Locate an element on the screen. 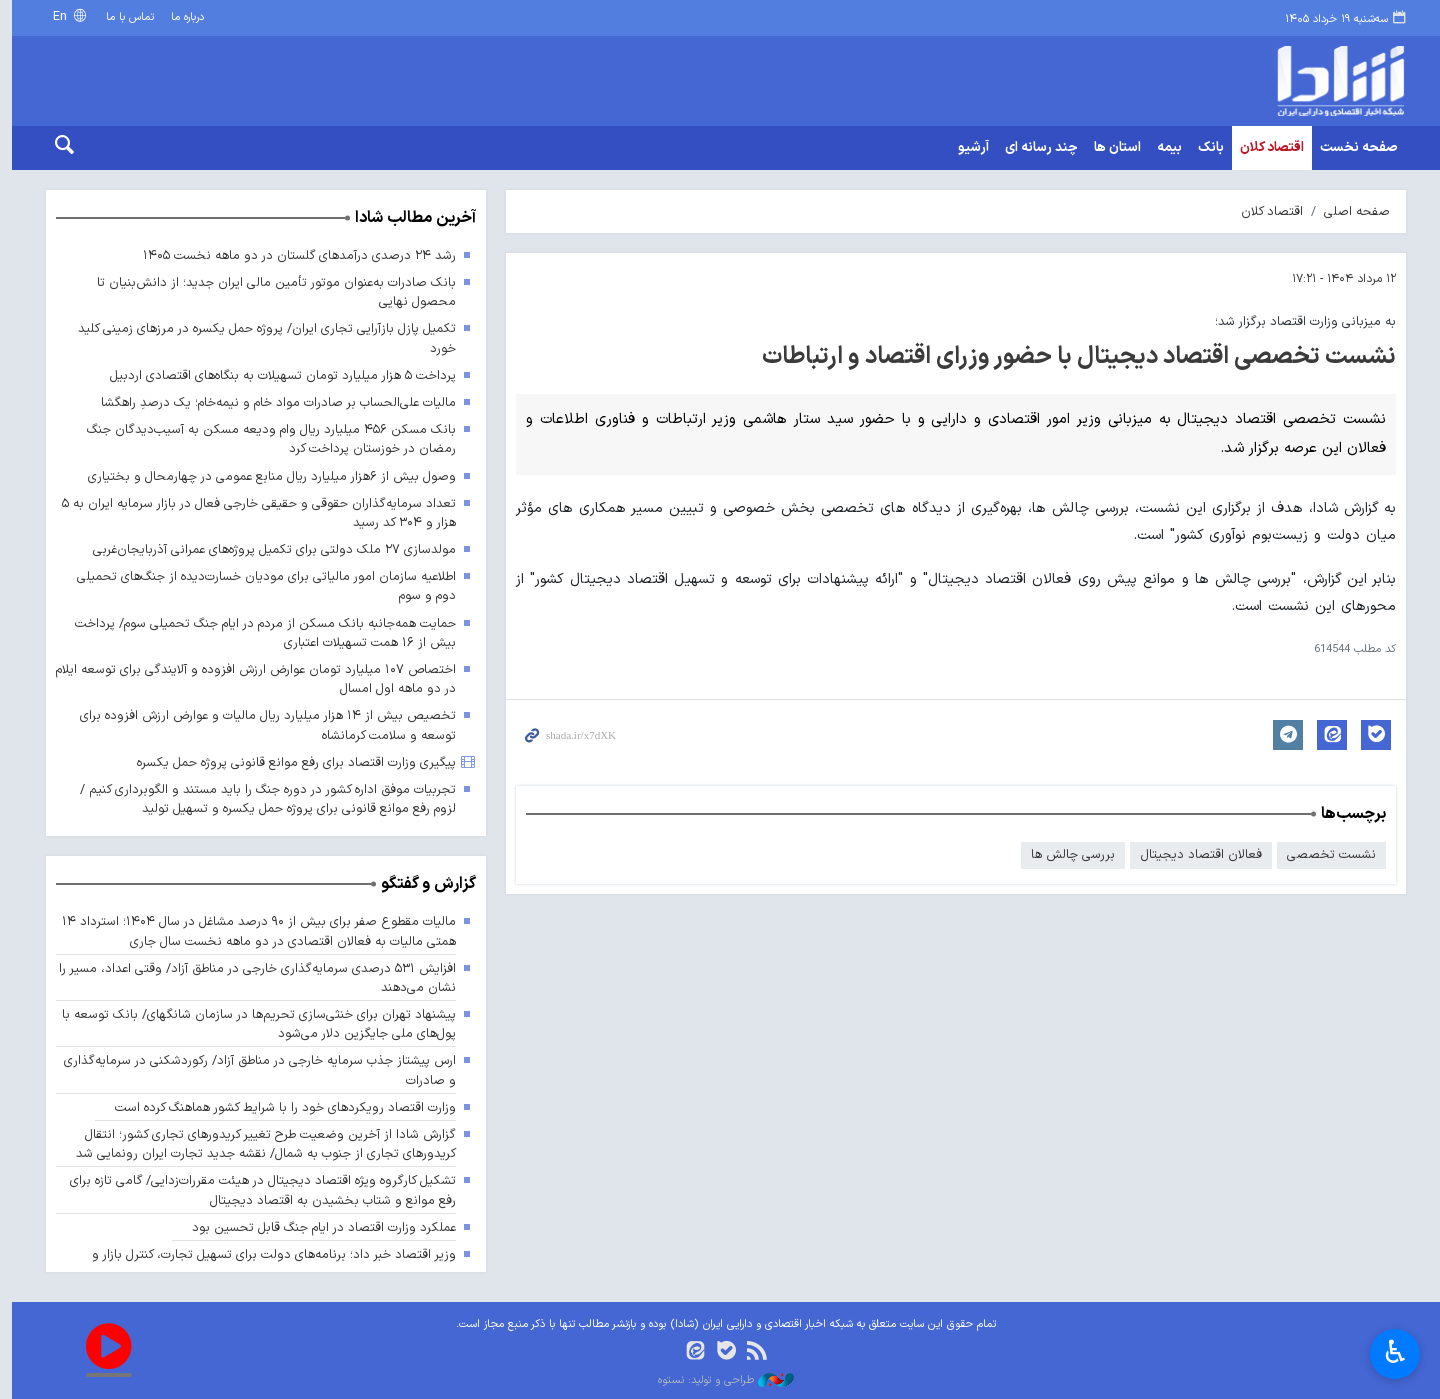  چند رسانه ای is located at coordinates (1035, 148).